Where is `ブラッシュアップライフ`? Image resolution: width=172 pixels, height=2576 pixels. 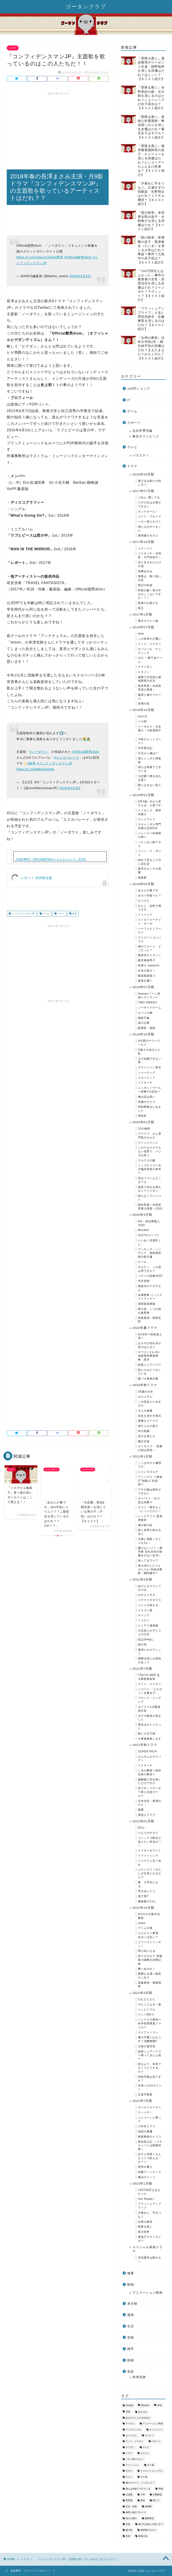 ブラッシュアップライフ is located at coordinates (149, 2205).